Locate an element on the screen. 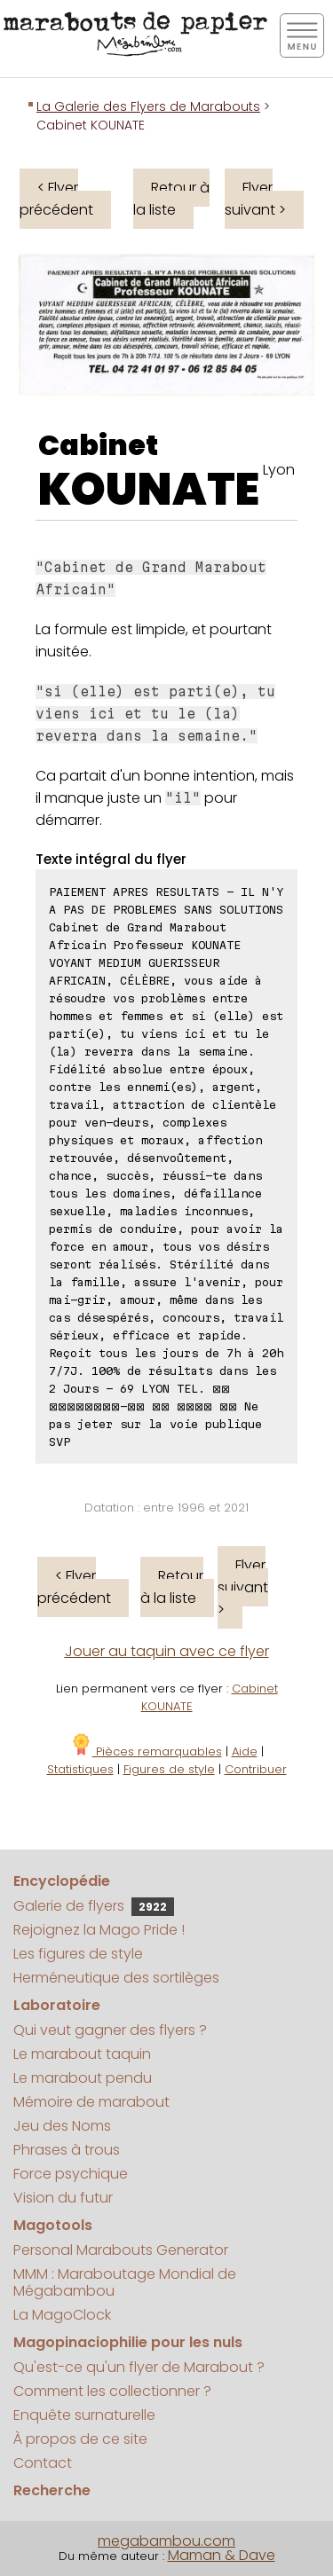 The image size is (333, 2576). Laboratoire is located at coordinates (56, 2005).